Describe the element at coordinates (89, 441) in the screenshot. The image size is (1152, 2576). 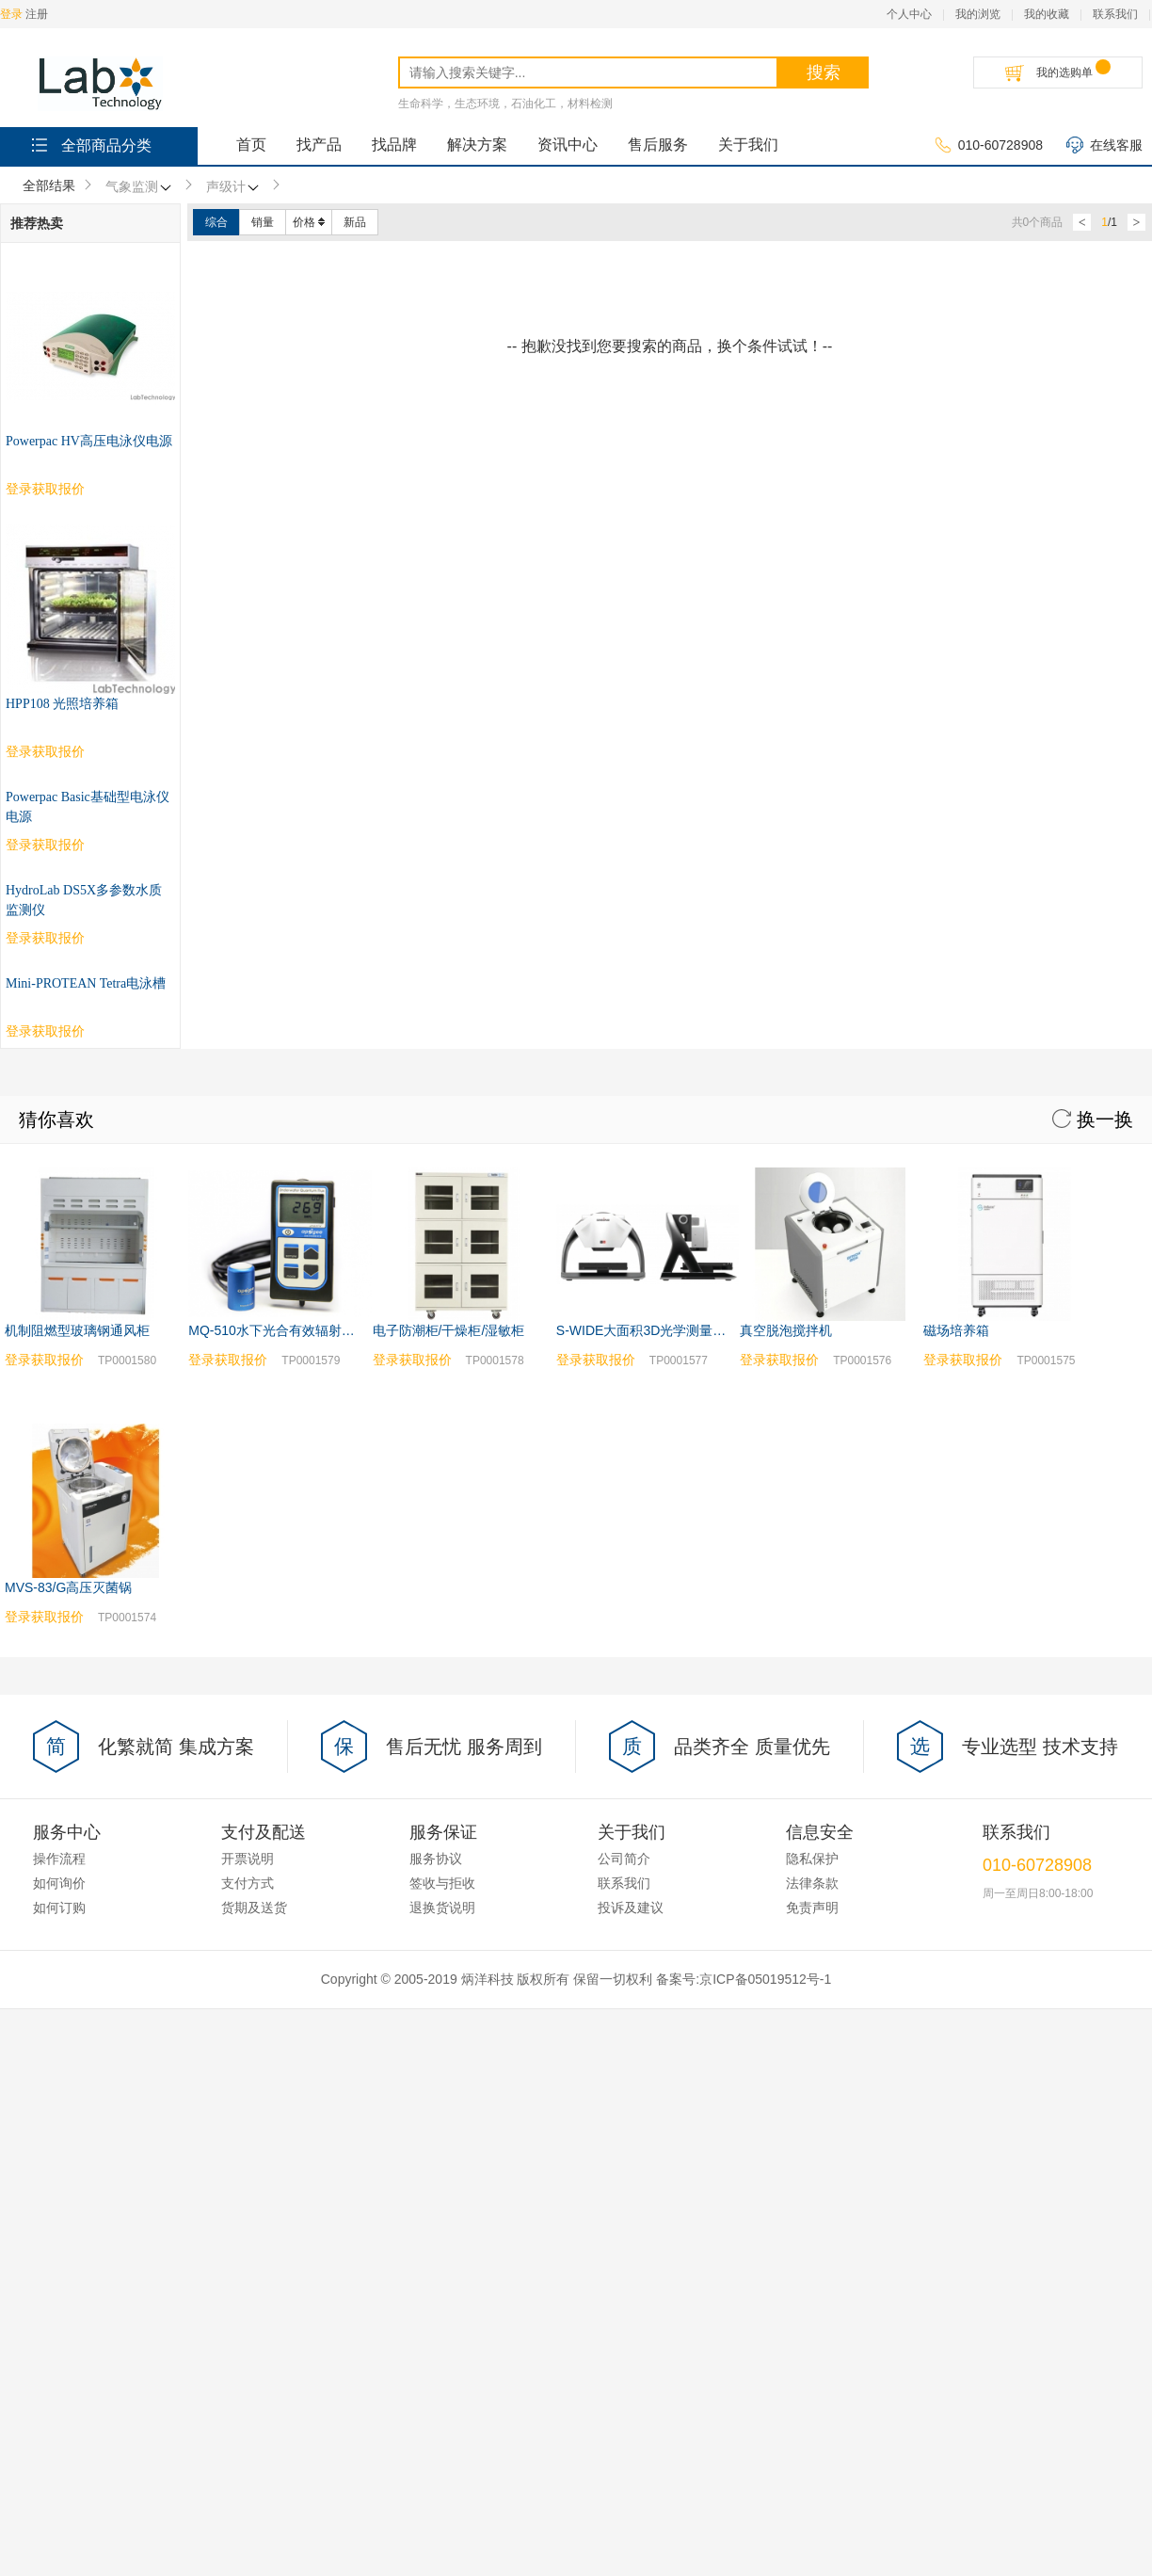
I see `Powerpac HV高压电泳仪电源` at that location.